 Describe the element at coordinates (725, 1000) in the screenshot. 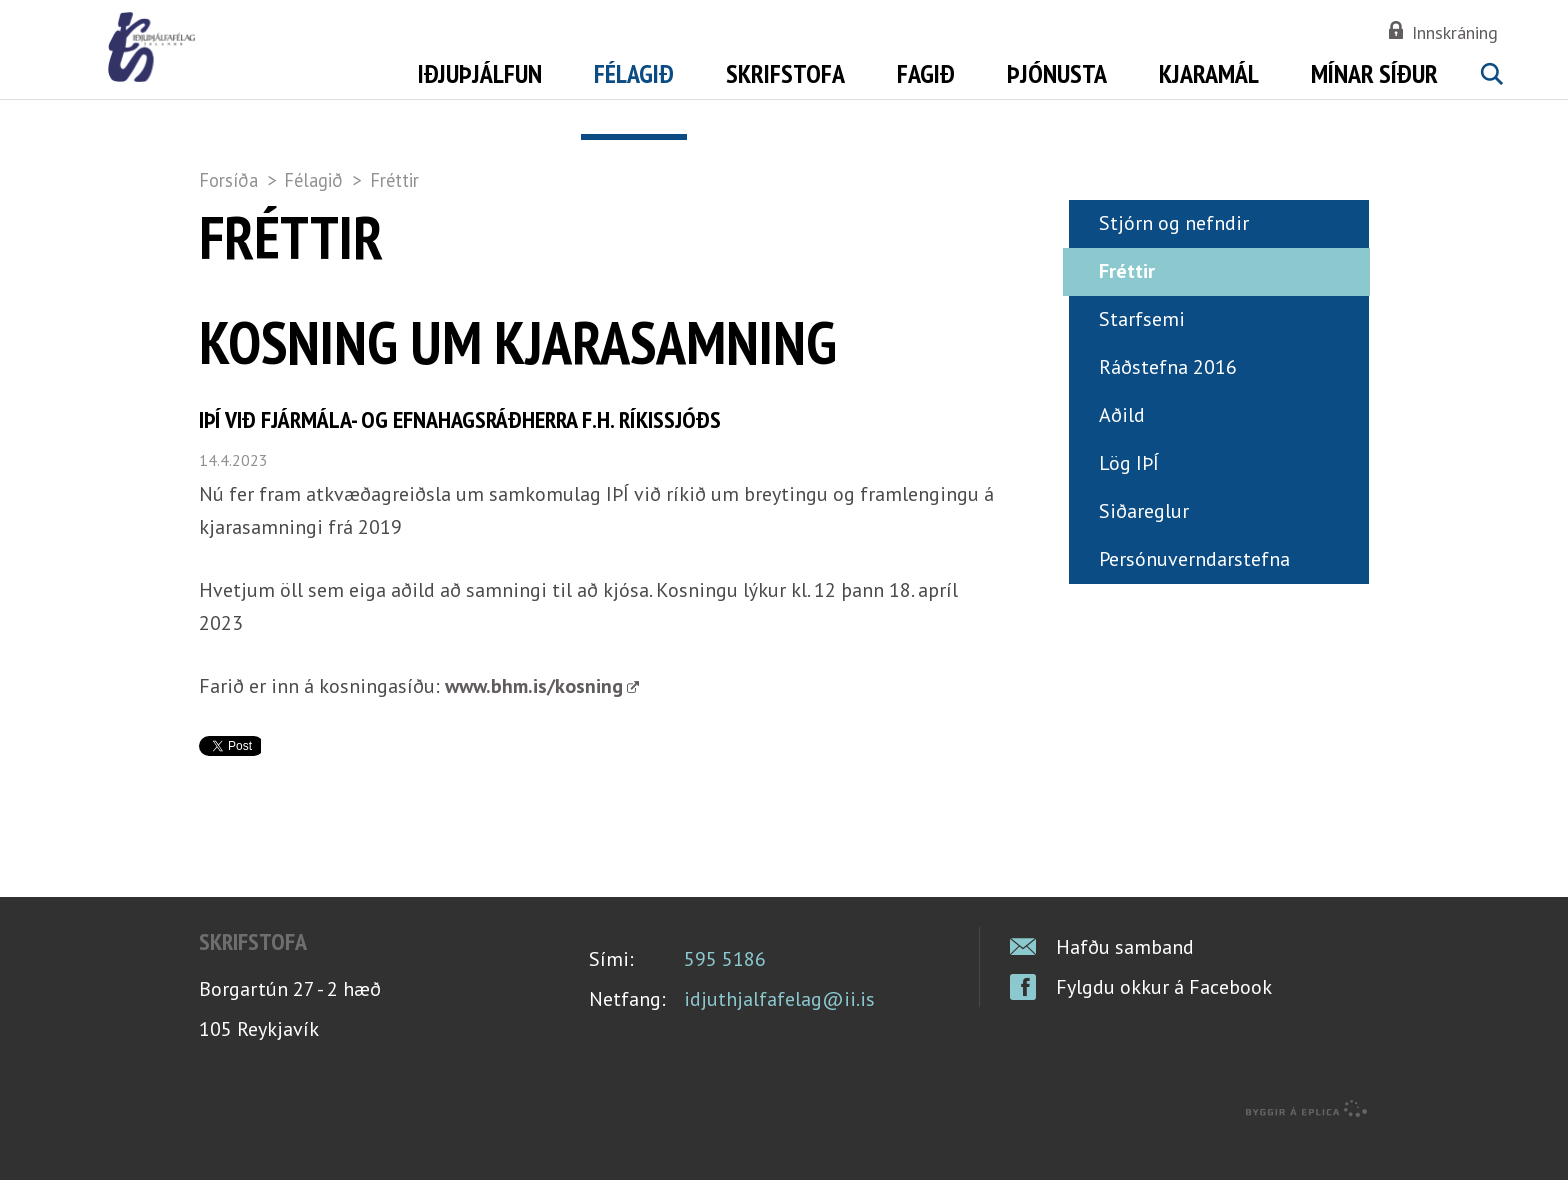

I see `595 5186` at that location.